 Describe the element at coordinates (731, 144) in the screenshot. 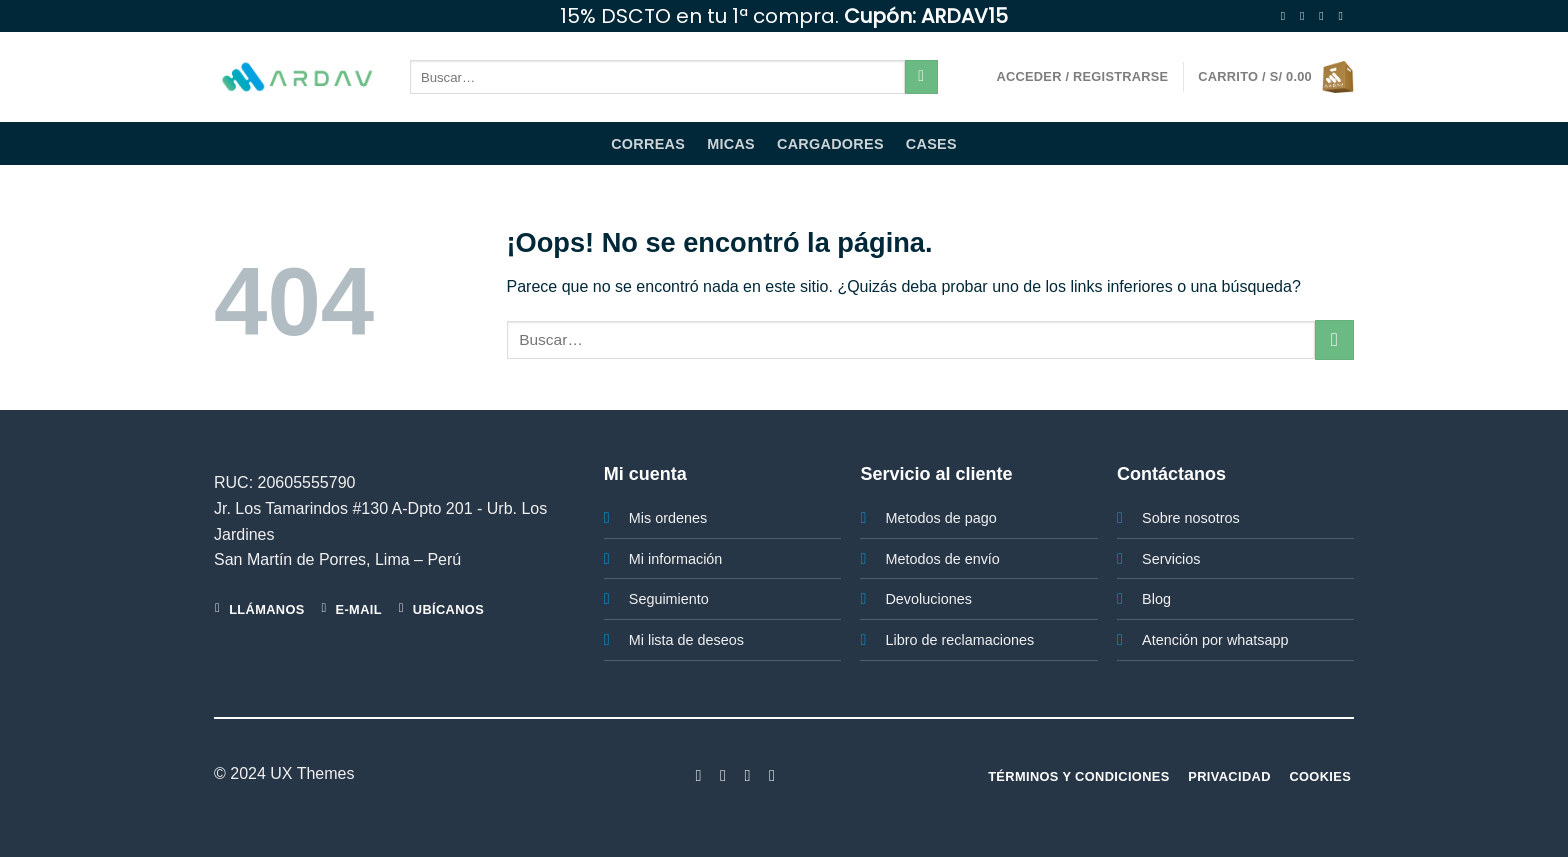

I see `Micas` at that location.